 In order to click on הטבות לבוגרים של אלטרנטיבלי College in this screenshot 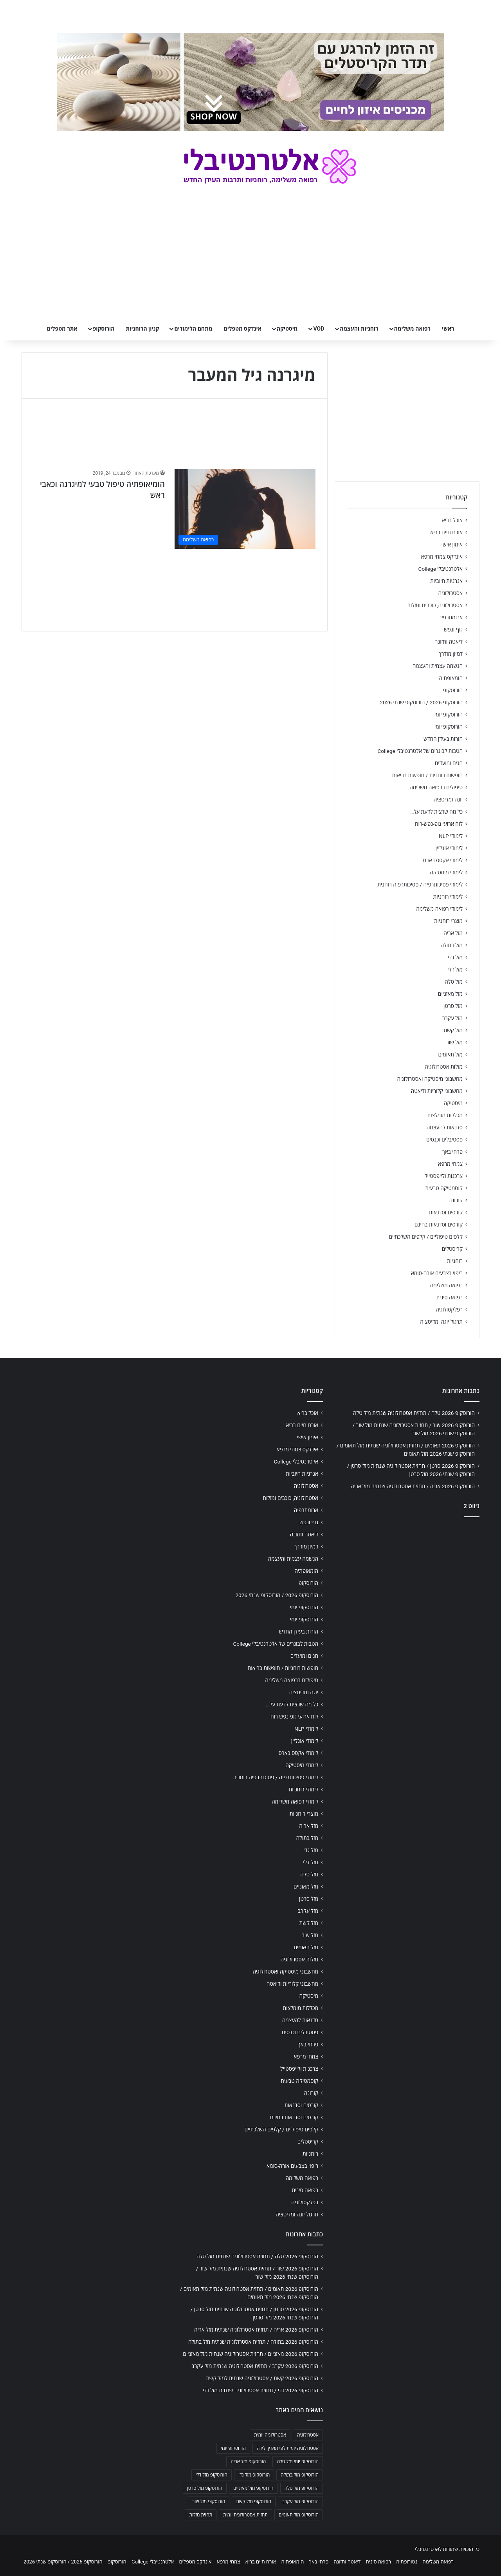, I will do `click(420, 751)`.